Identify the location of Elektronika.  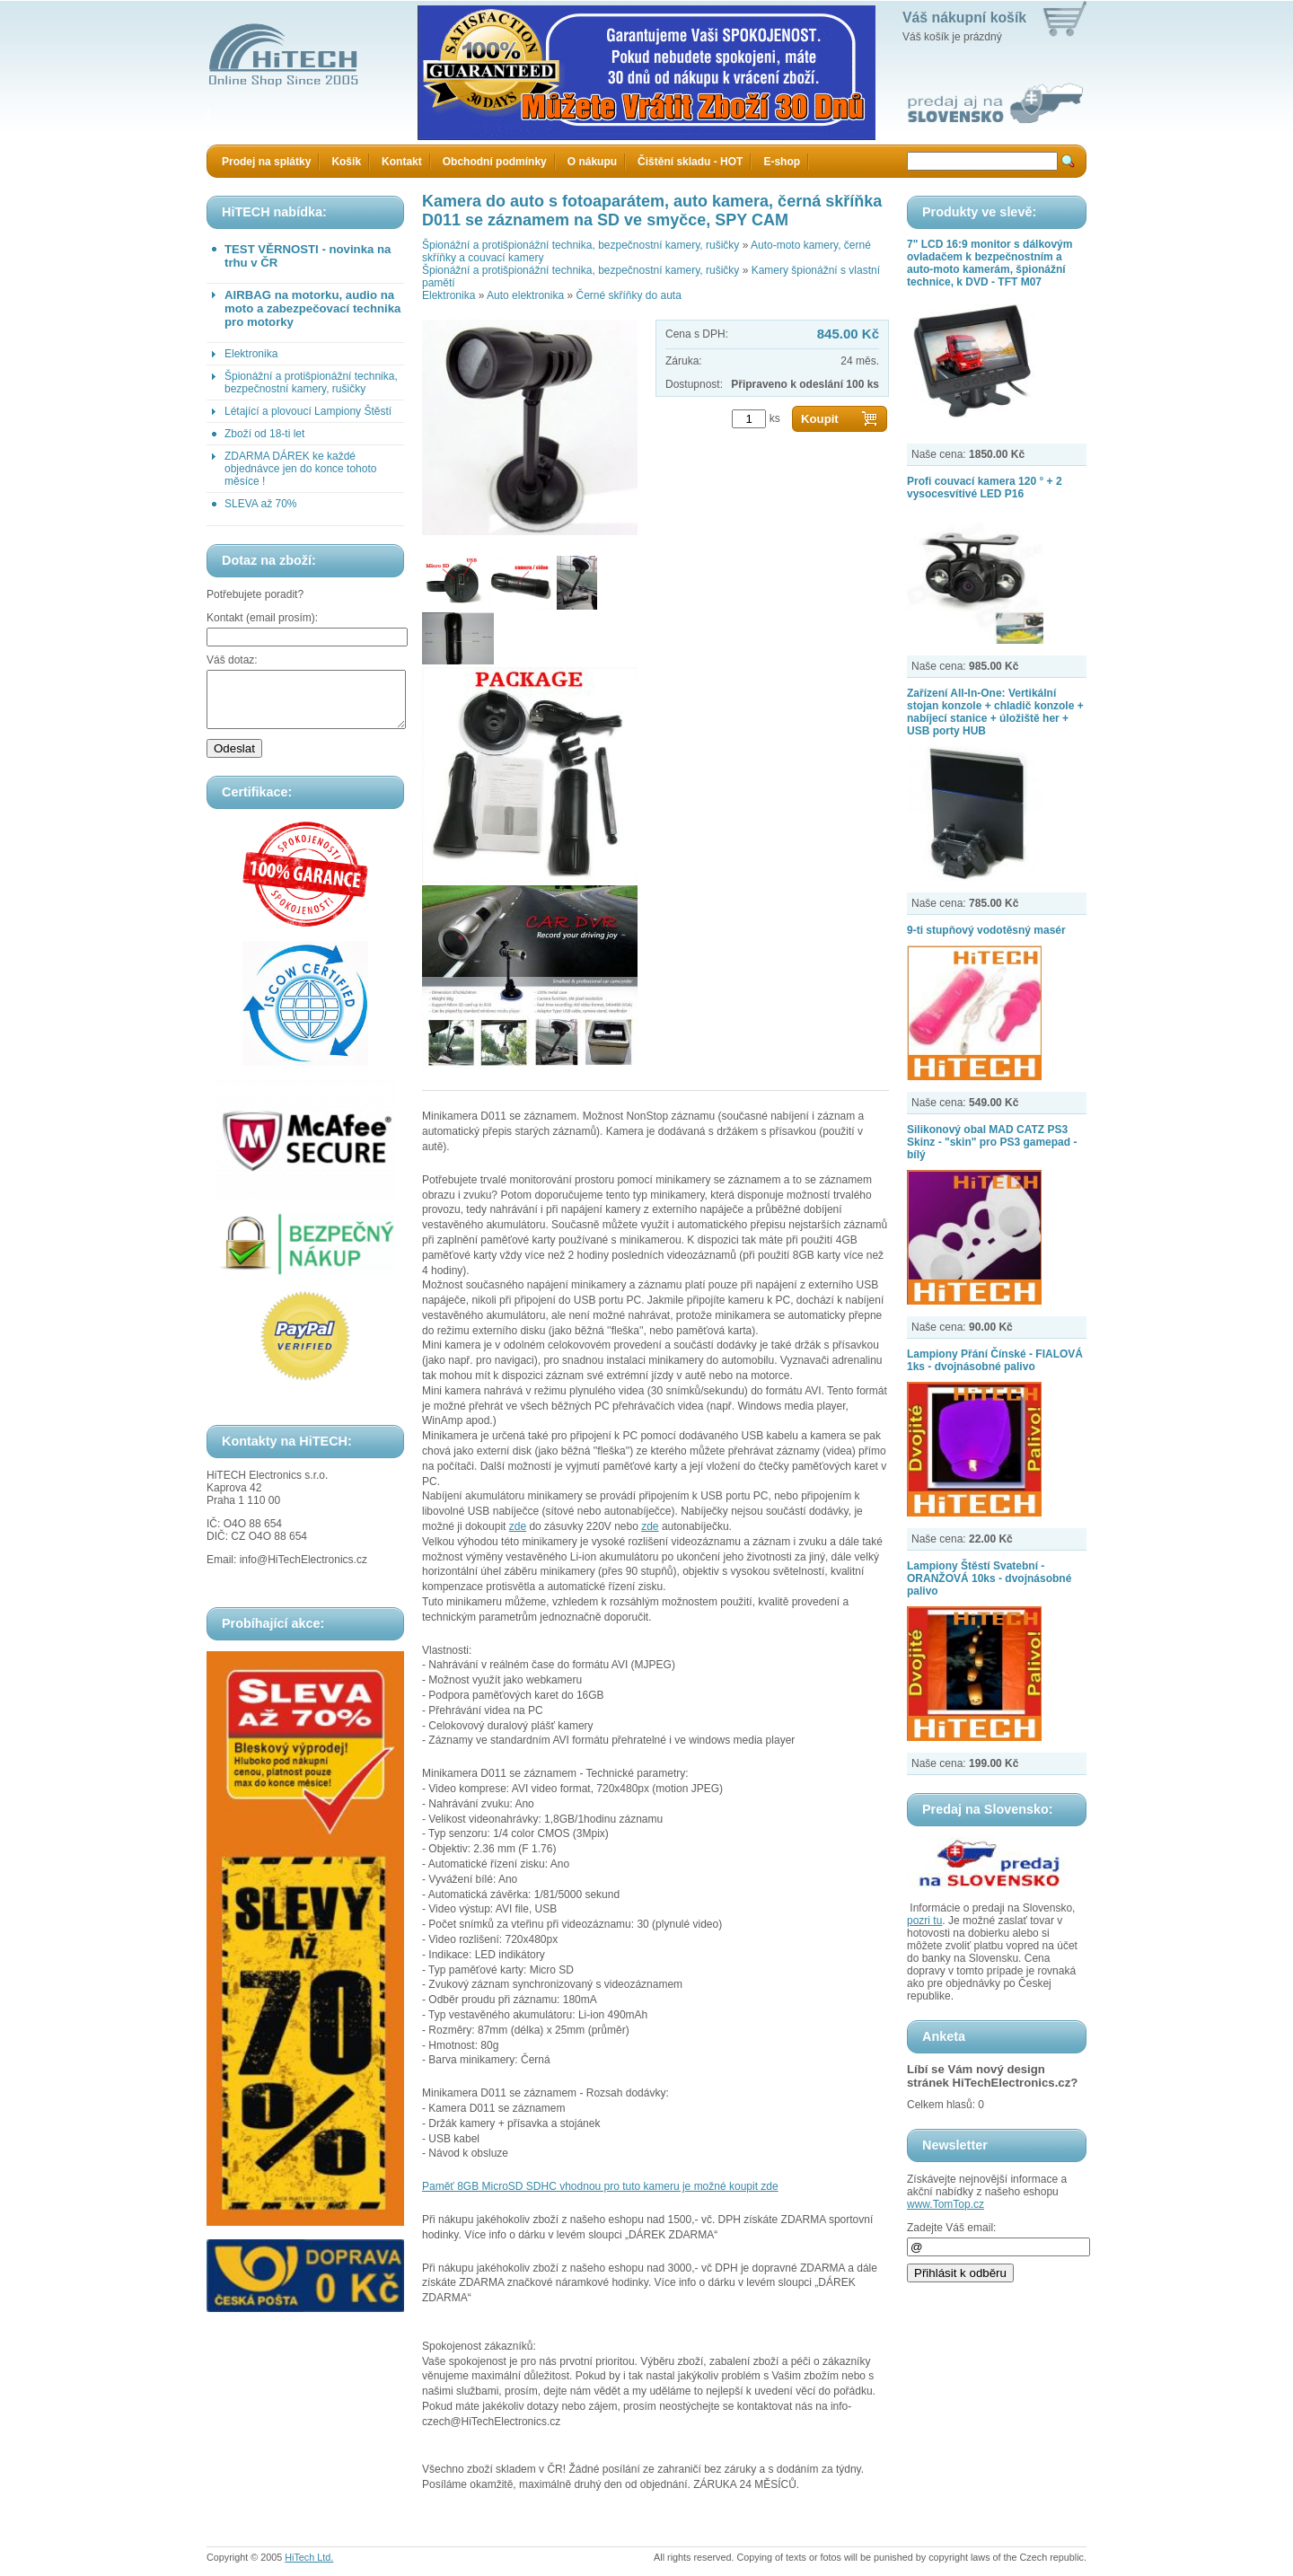
(250, 353).